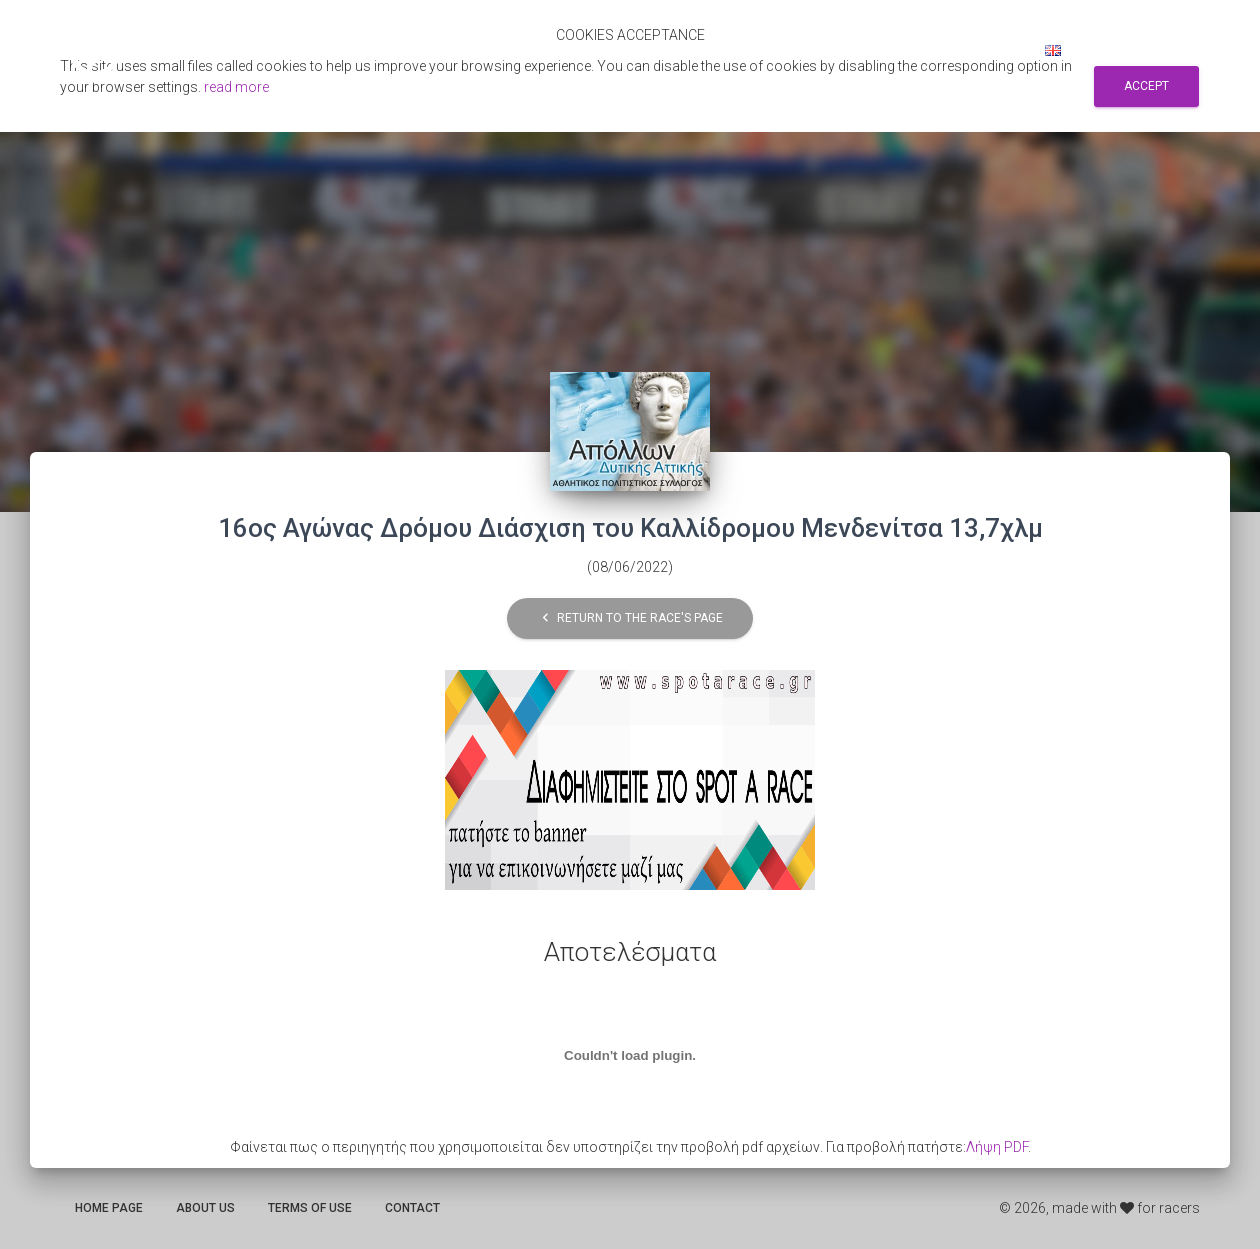 This screenshot has width=1260, height=1249. Describe the element at coordinates (236, 87) in the screenshot. I see `read more` at that location.